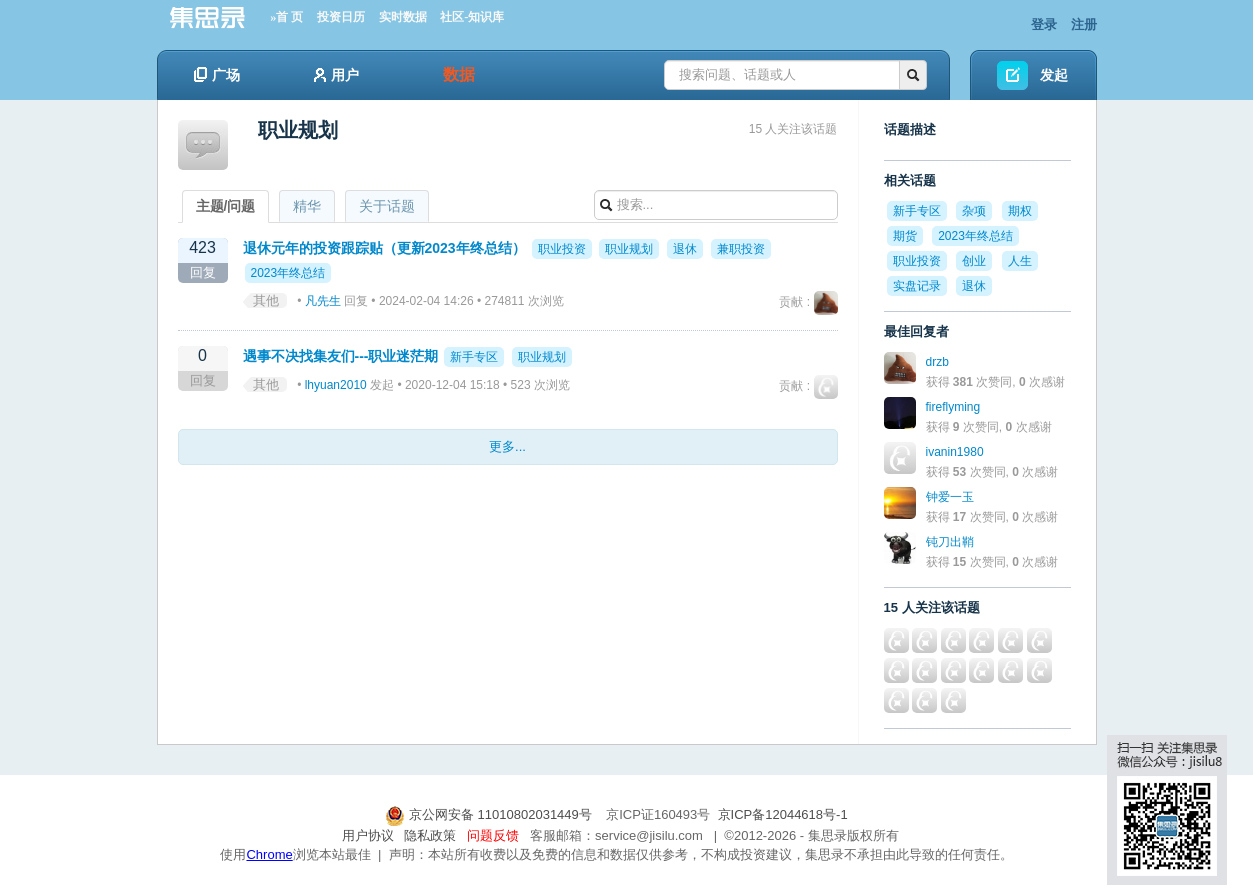 Image resolution: width=1253 pixels, height=895 pixels. I want to click on 用户, so click(336, 75).